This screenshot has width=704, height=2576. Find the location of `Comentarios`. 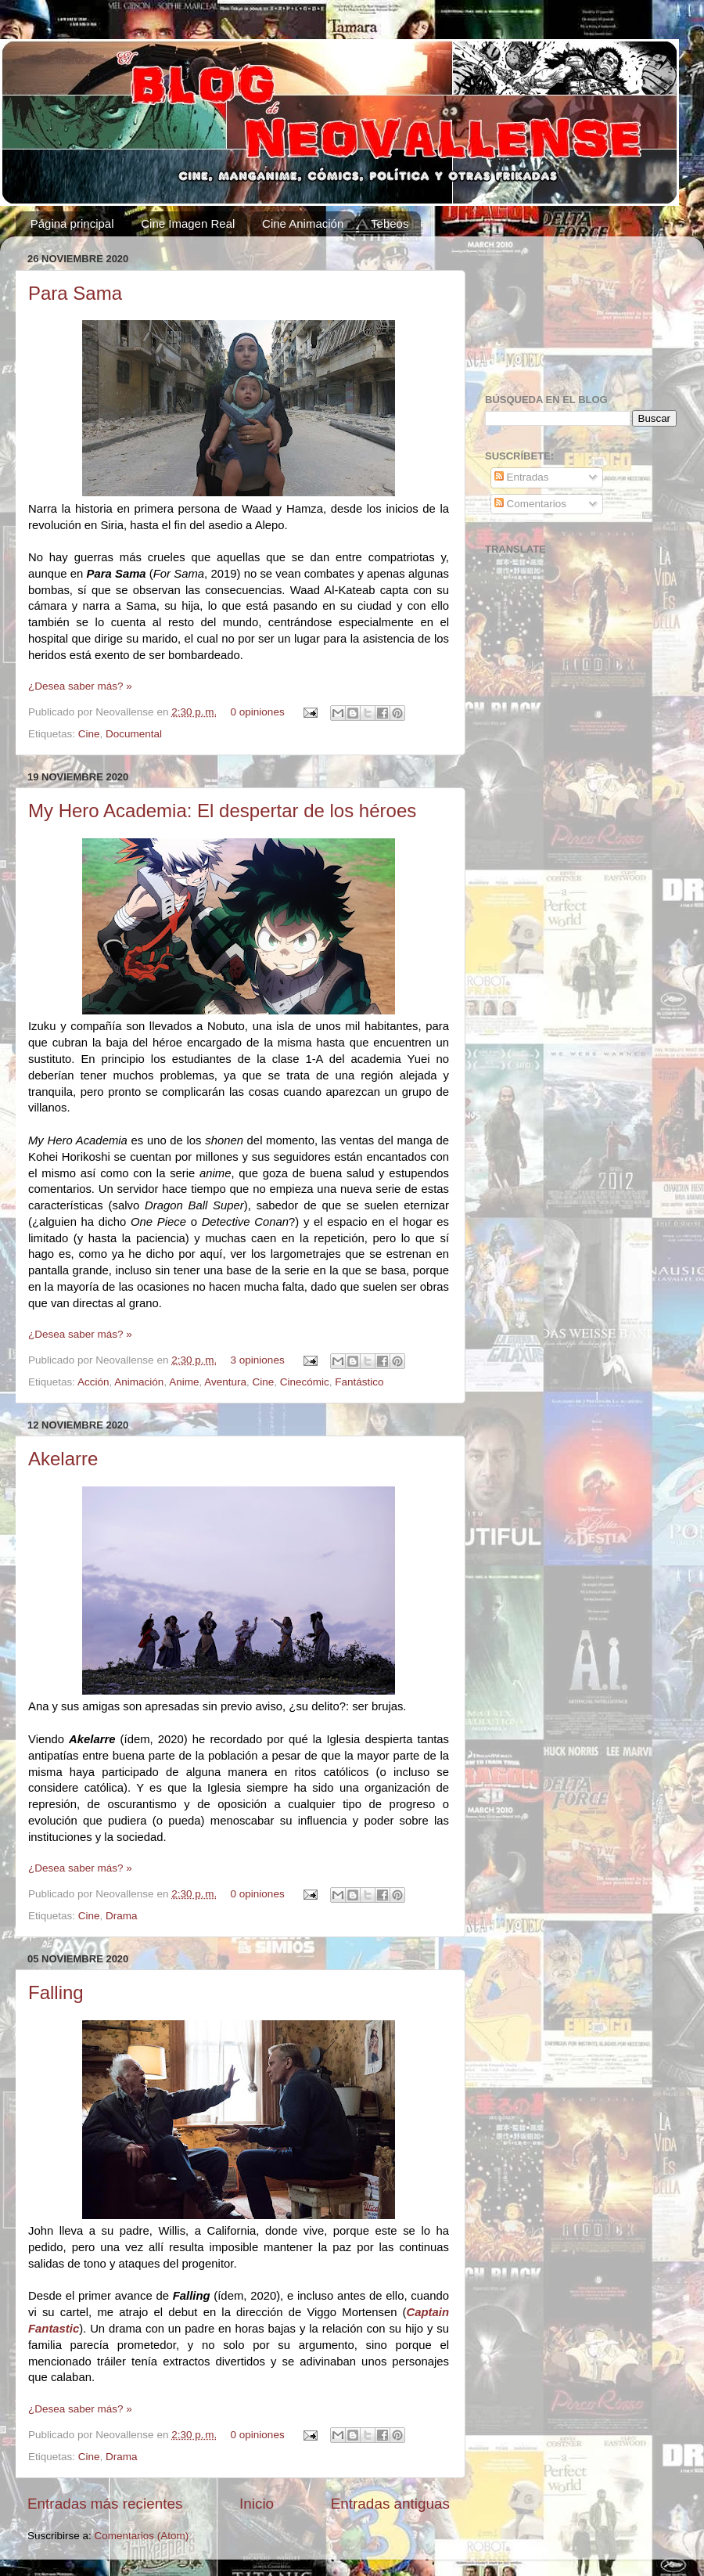

Comentarios is located at coordinates (530, 504).